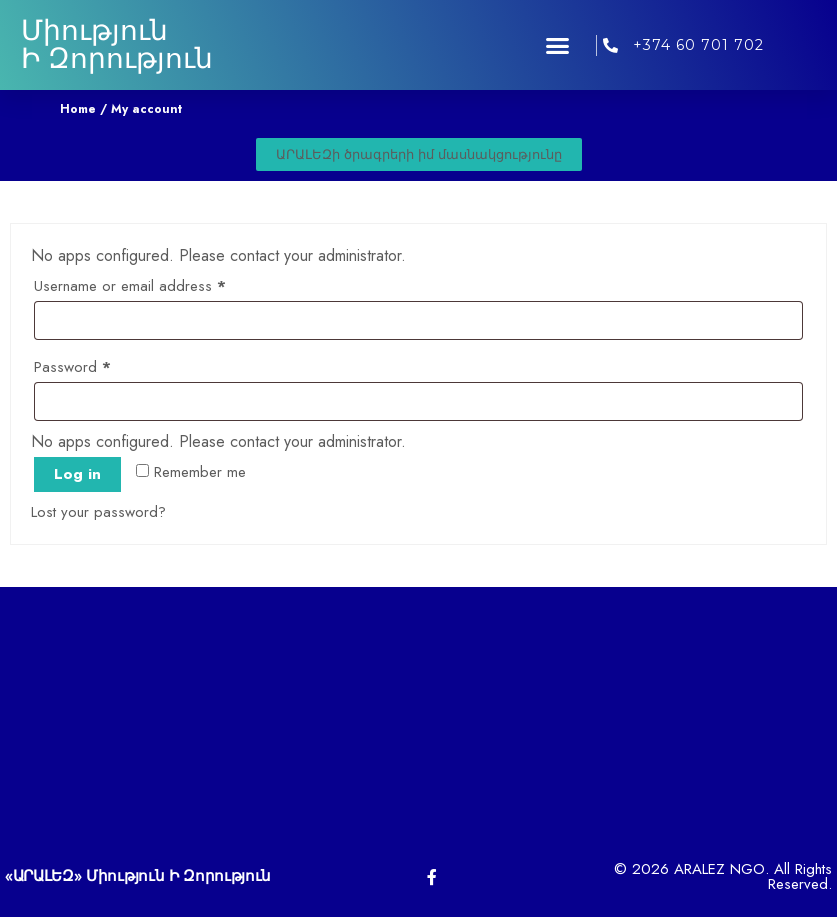 This screenshot has height=917, width=837. What do you see at coordinates (77, 474) in the screenshot?
I see `Log in` at bounding box center [77, 474].